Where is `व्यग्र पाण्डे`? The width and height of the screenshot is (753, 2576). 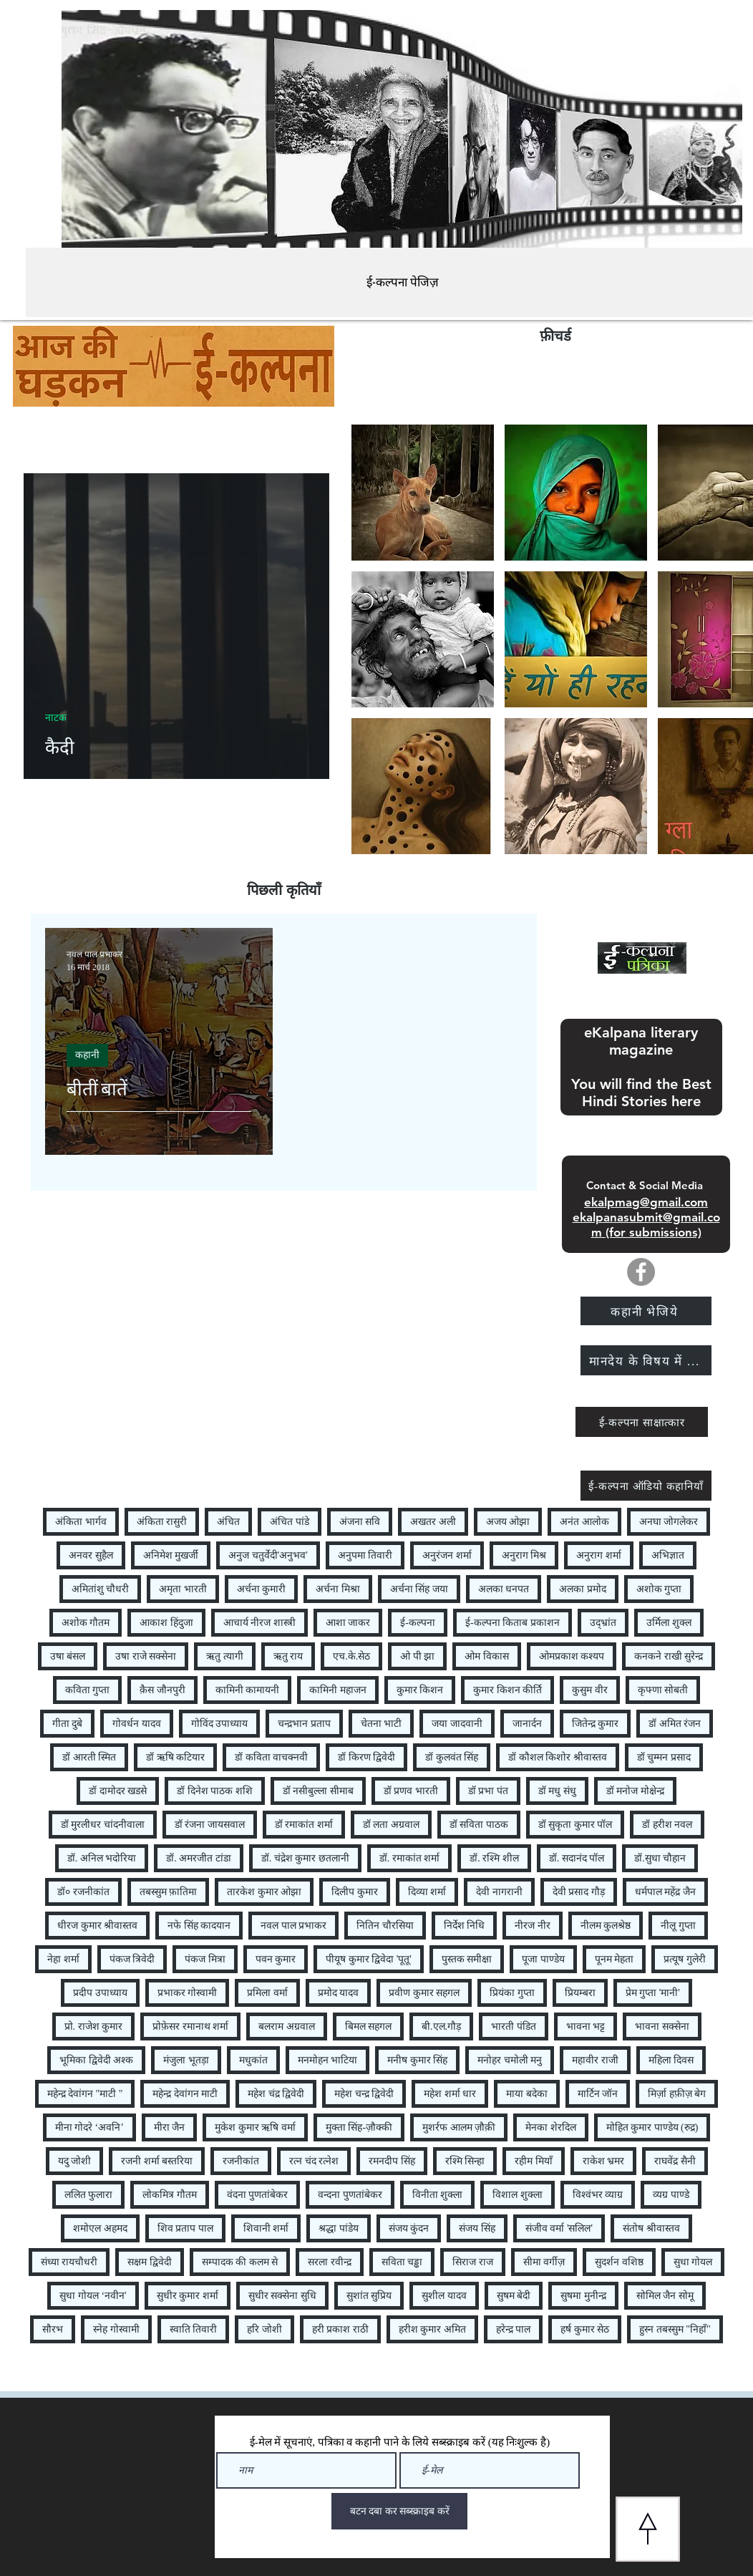 व्यग्र पाण्डे is located at coordinates (671, 2194).